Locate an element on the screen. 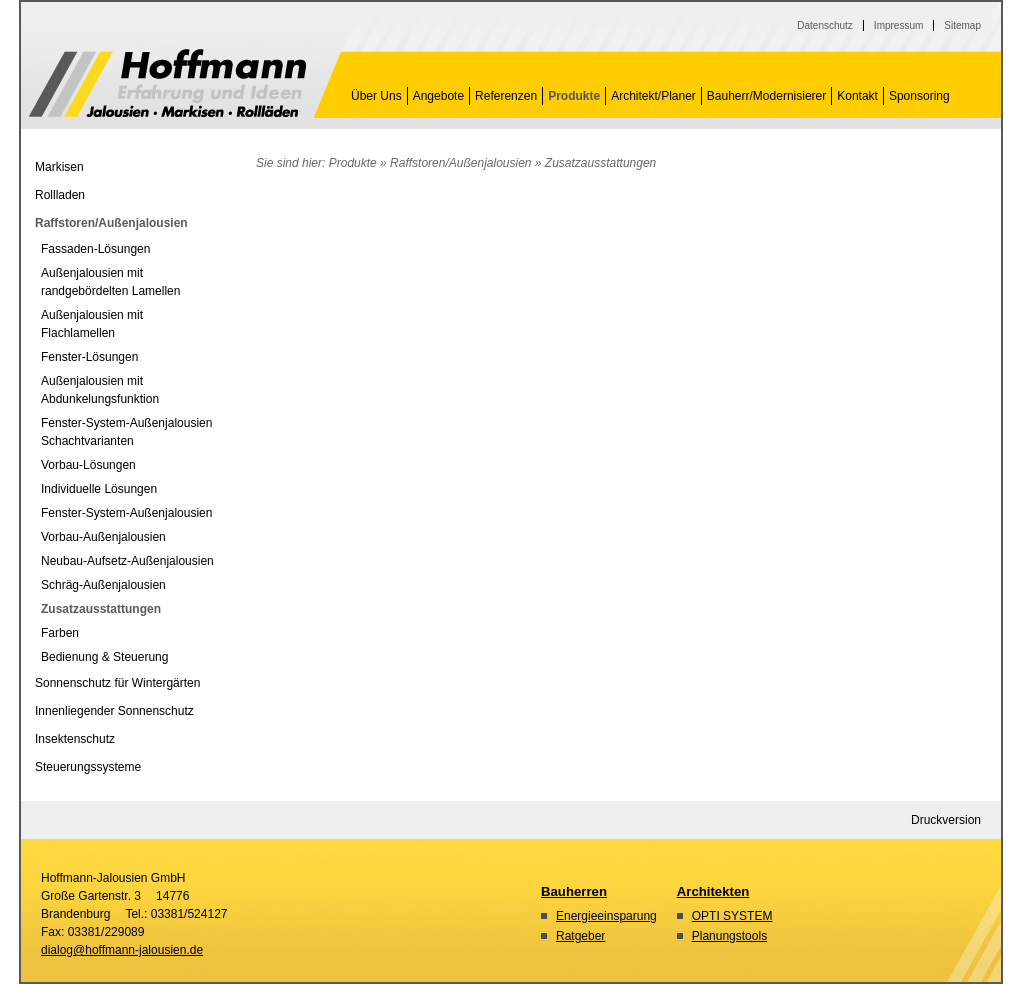 This screenshot has height=984, width=1022. Datenschutz is located at coordinates (825, 25).